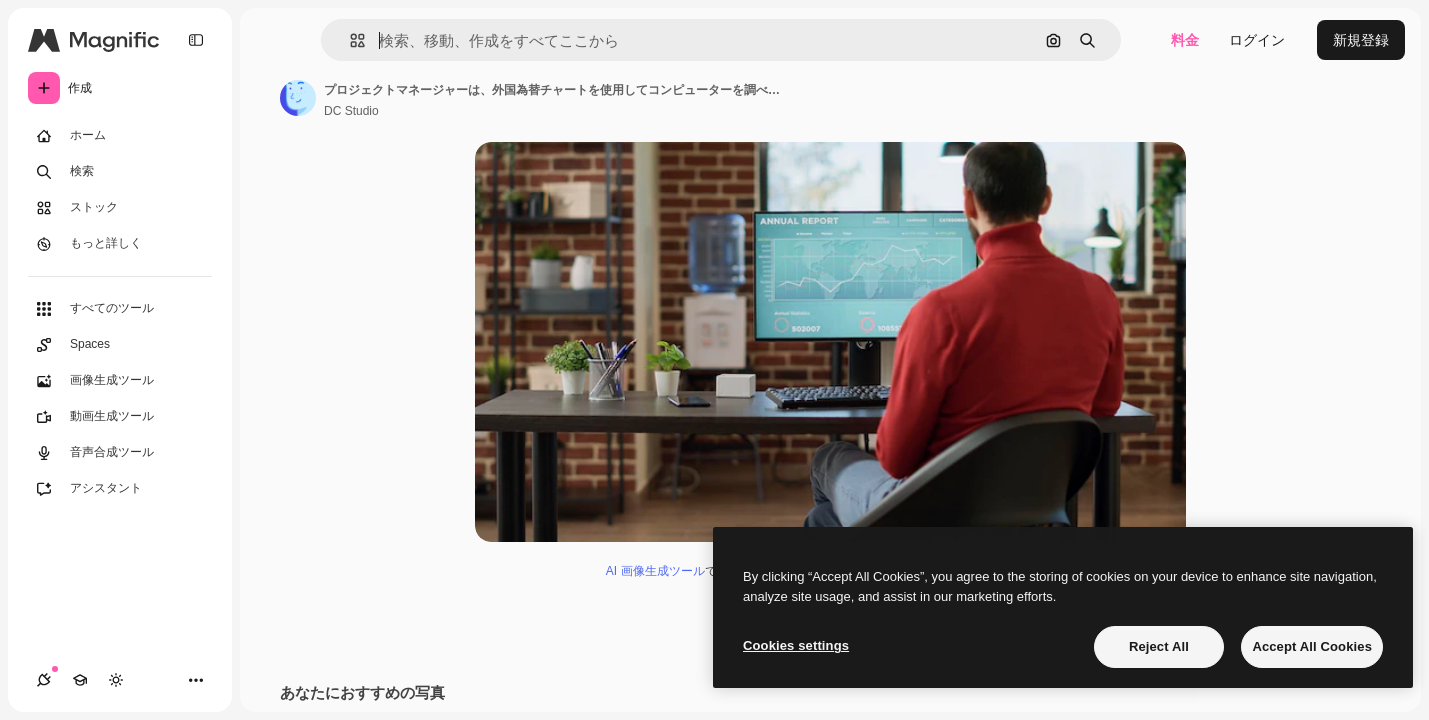 The height and width of the screenshot is (720, 1429). Describe the element at coordinates (1361, 40) in the screenshot. I see `新規登録` at that location.